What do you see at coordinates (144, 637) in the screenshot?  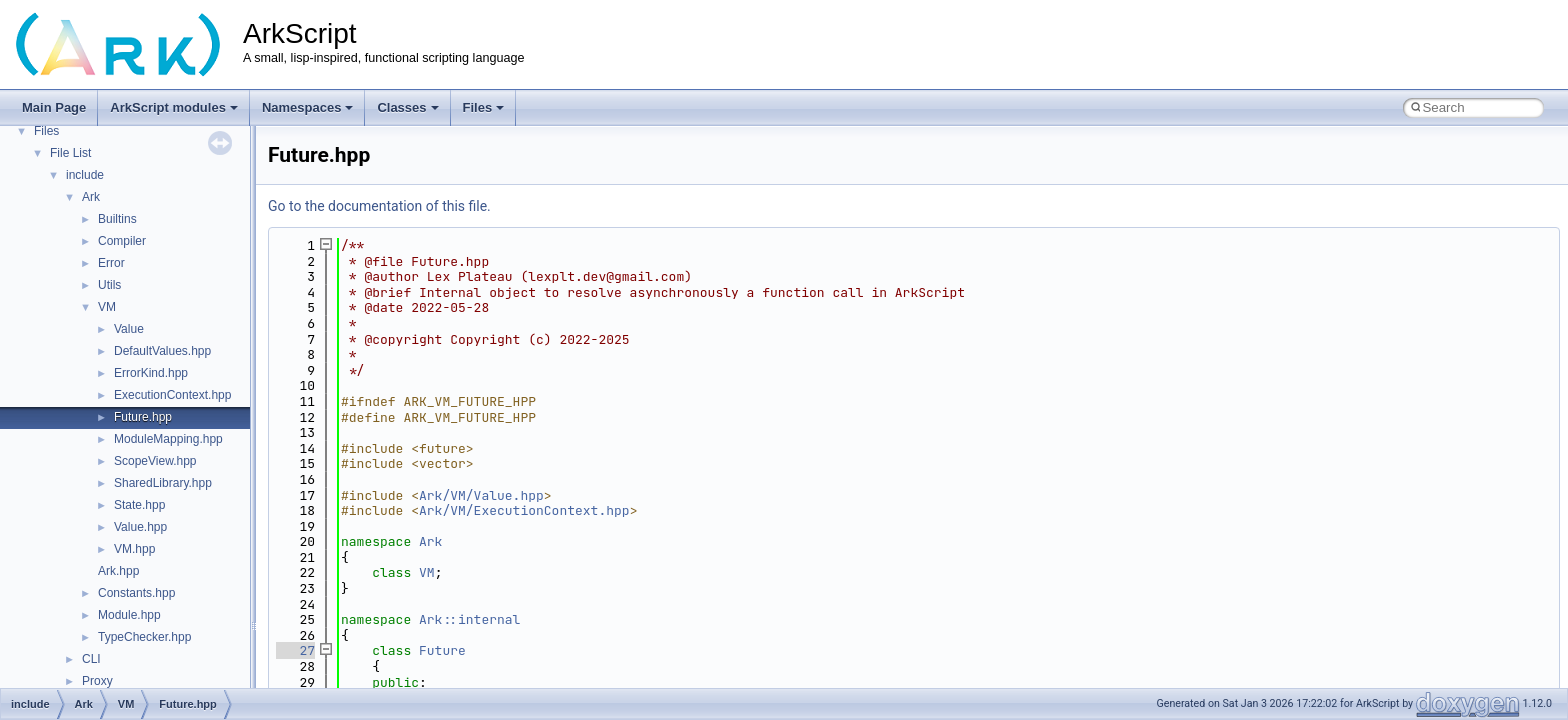 I see `TypeChecker.hpp` at bounding box center [144, 637].